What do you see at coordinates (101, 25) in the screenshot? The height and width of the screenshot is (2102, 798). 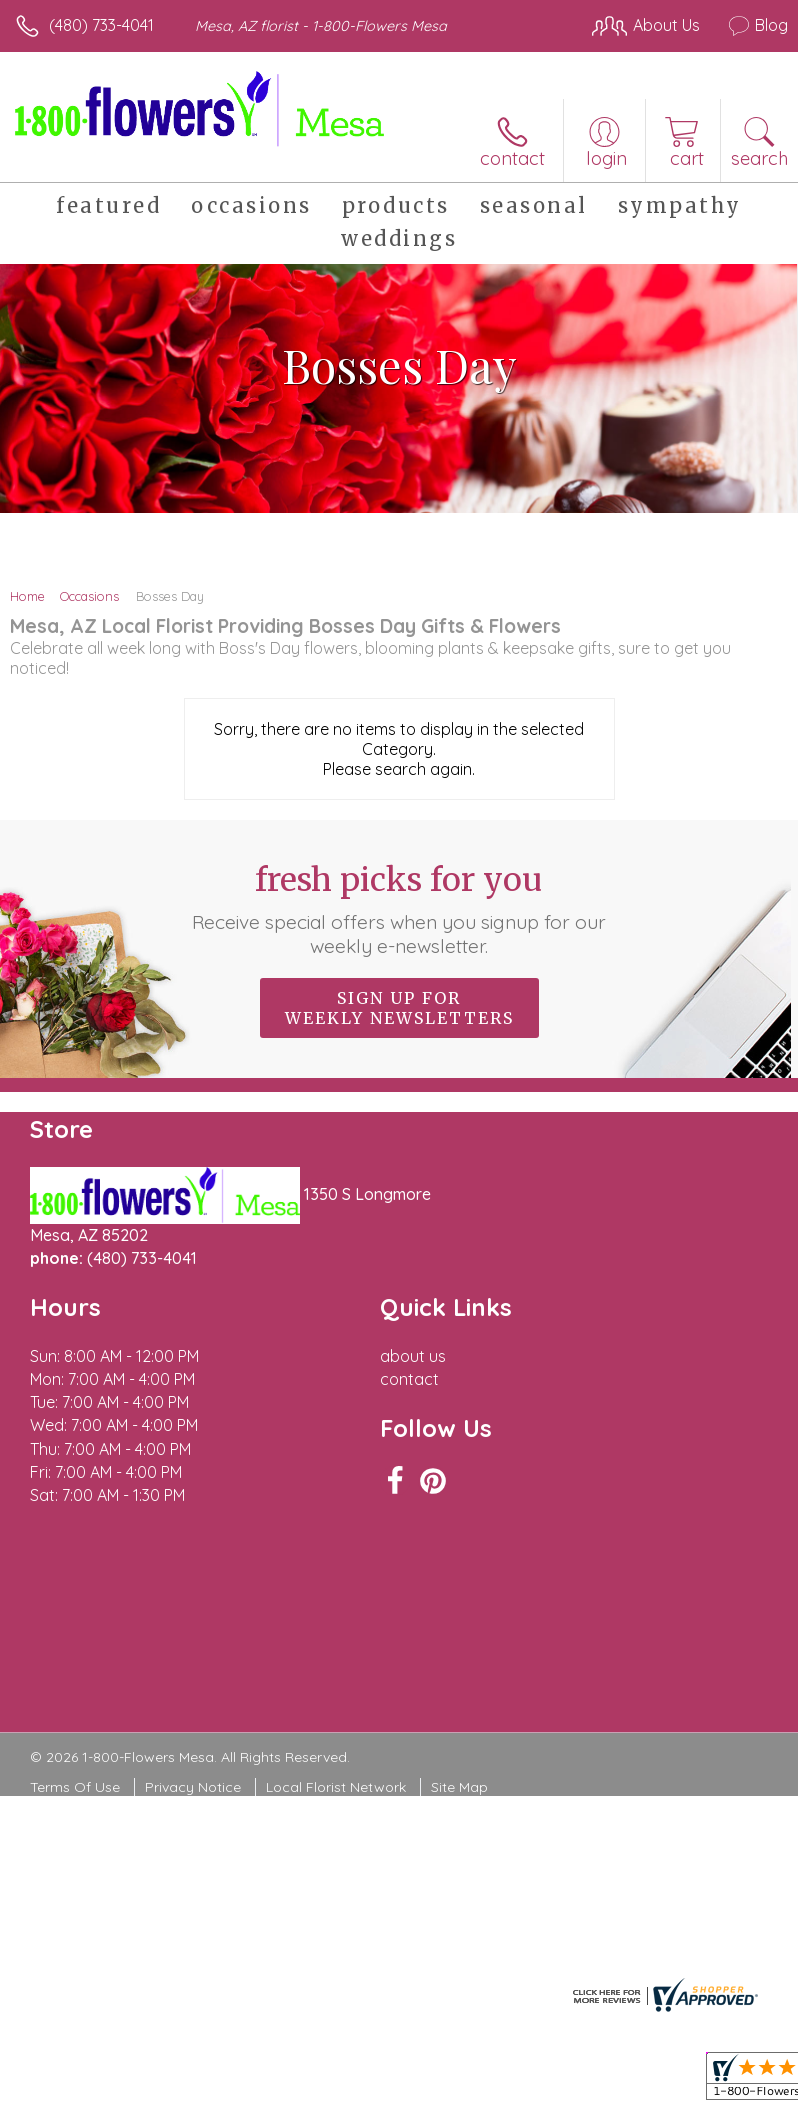 I see `(480) 733-4041` at bounding box center [101, 25].